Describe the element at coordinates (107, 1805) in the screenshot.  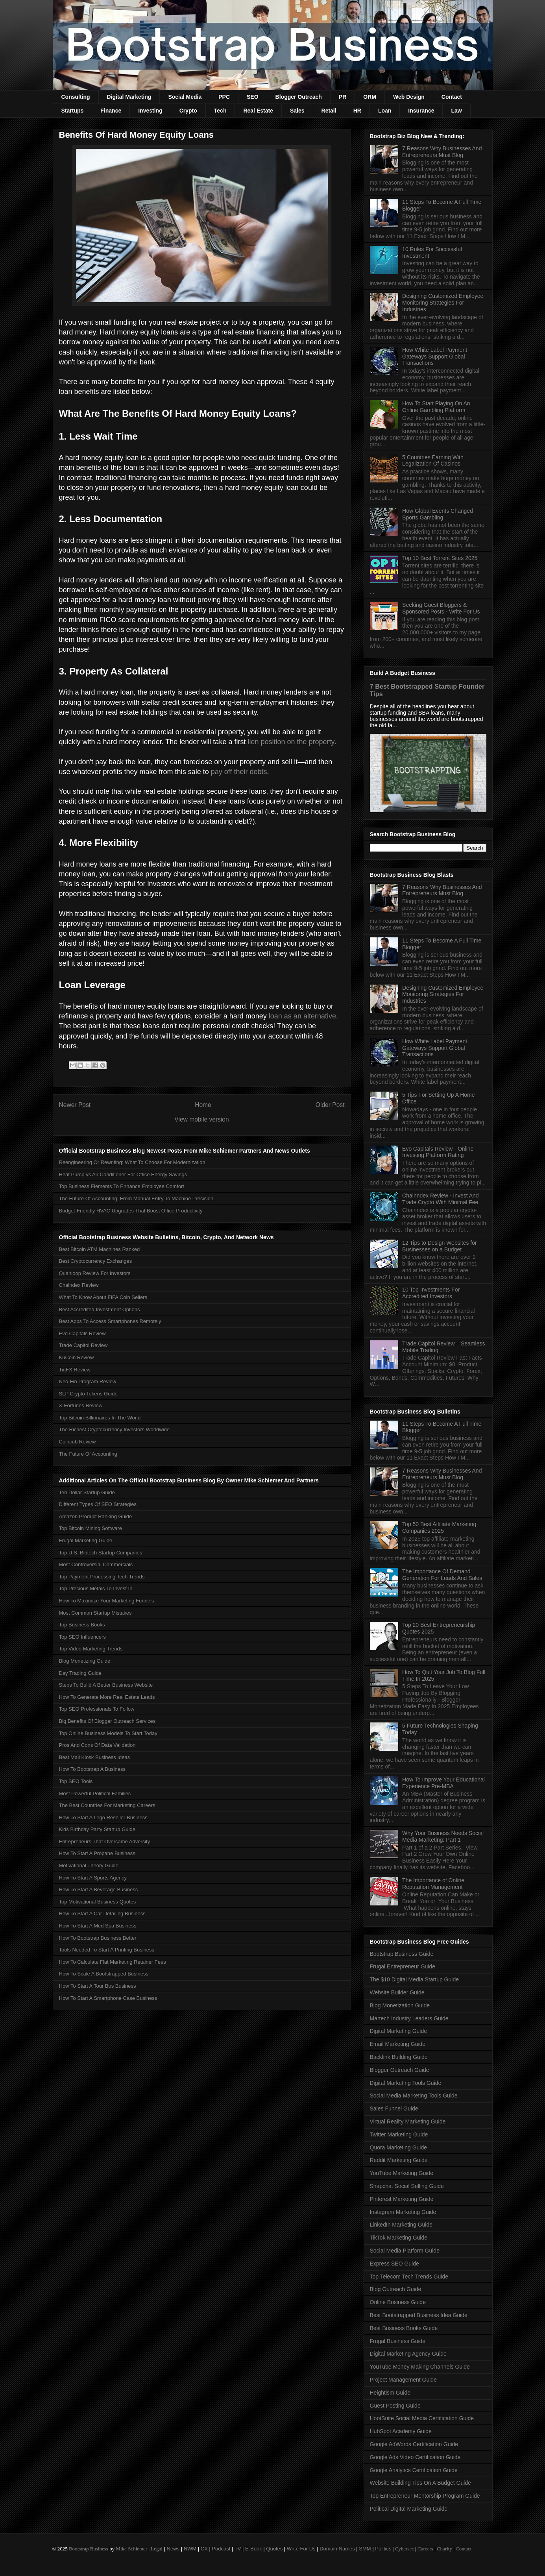
I see `The Best Countries For Marketing Careers` at that location.